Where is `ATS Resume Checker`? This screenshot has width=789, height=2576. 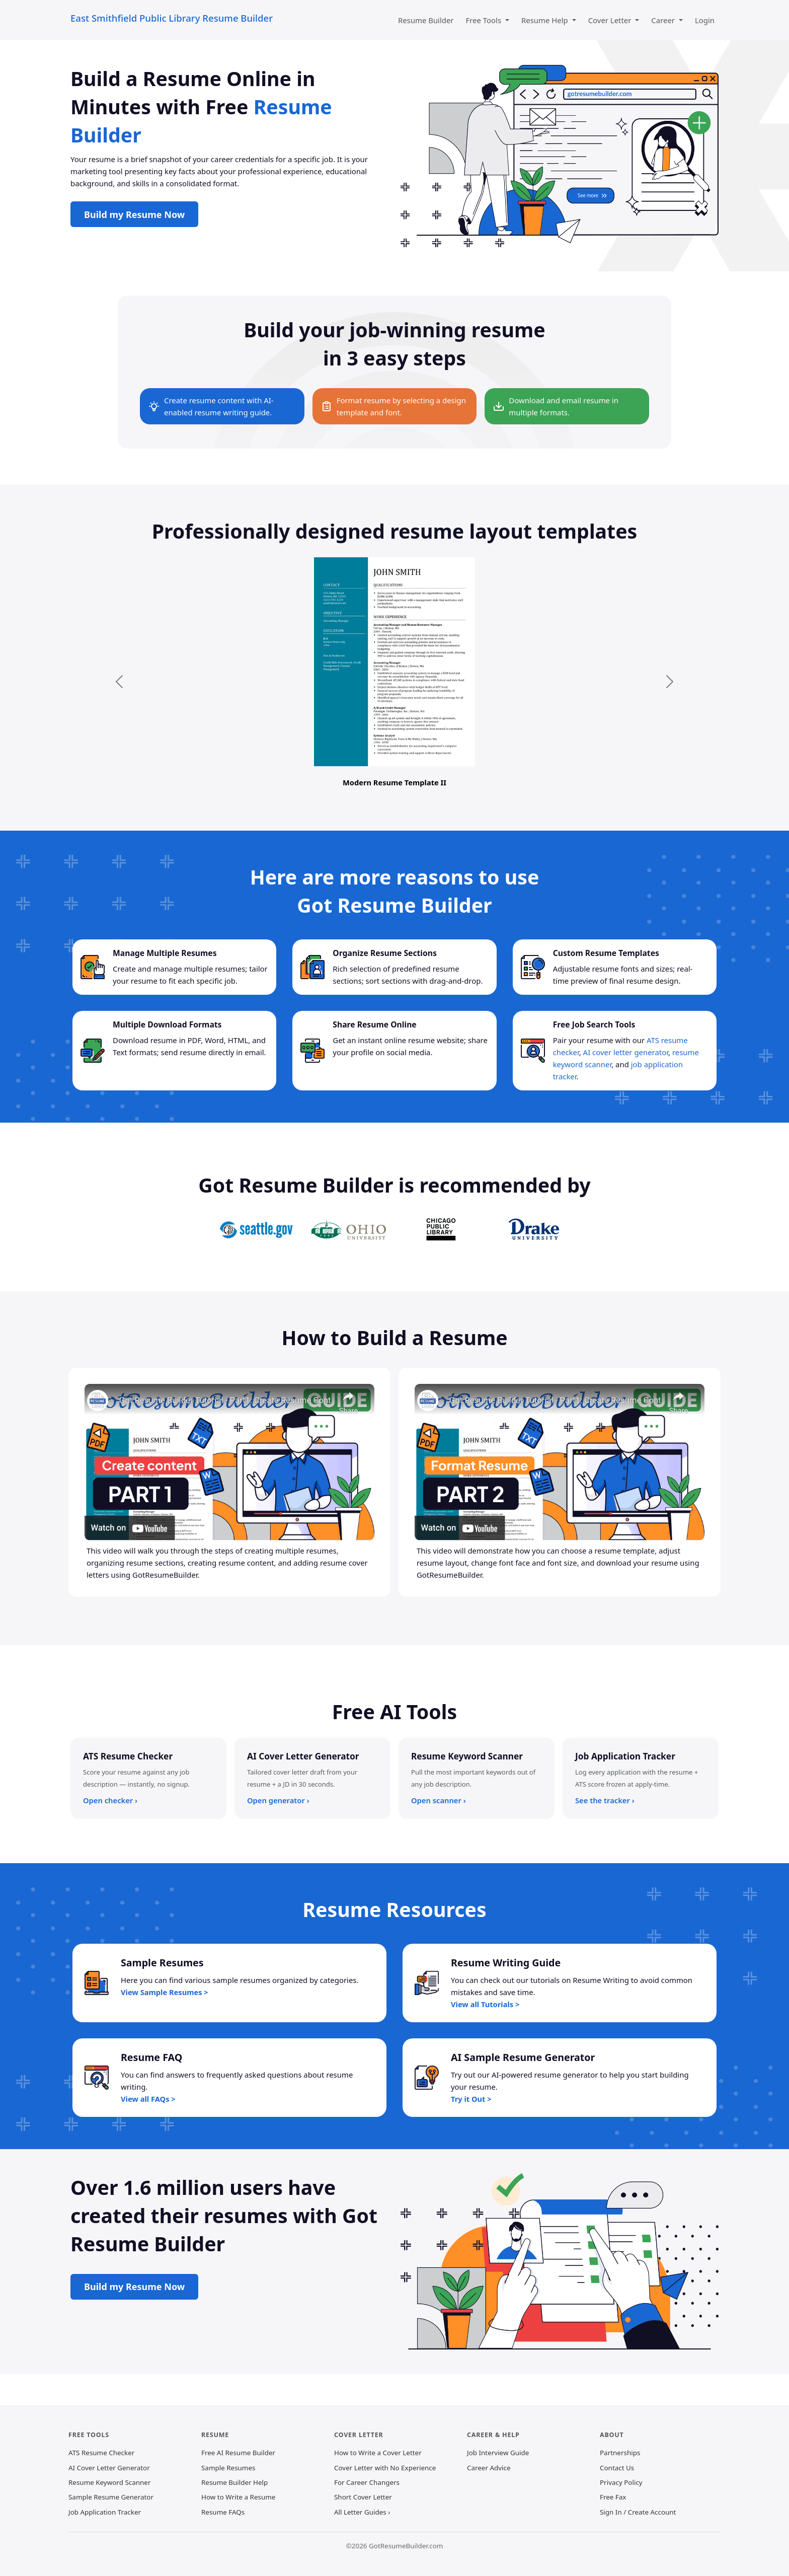 ATS Resume Checker is located at coordinates (101, 2452).